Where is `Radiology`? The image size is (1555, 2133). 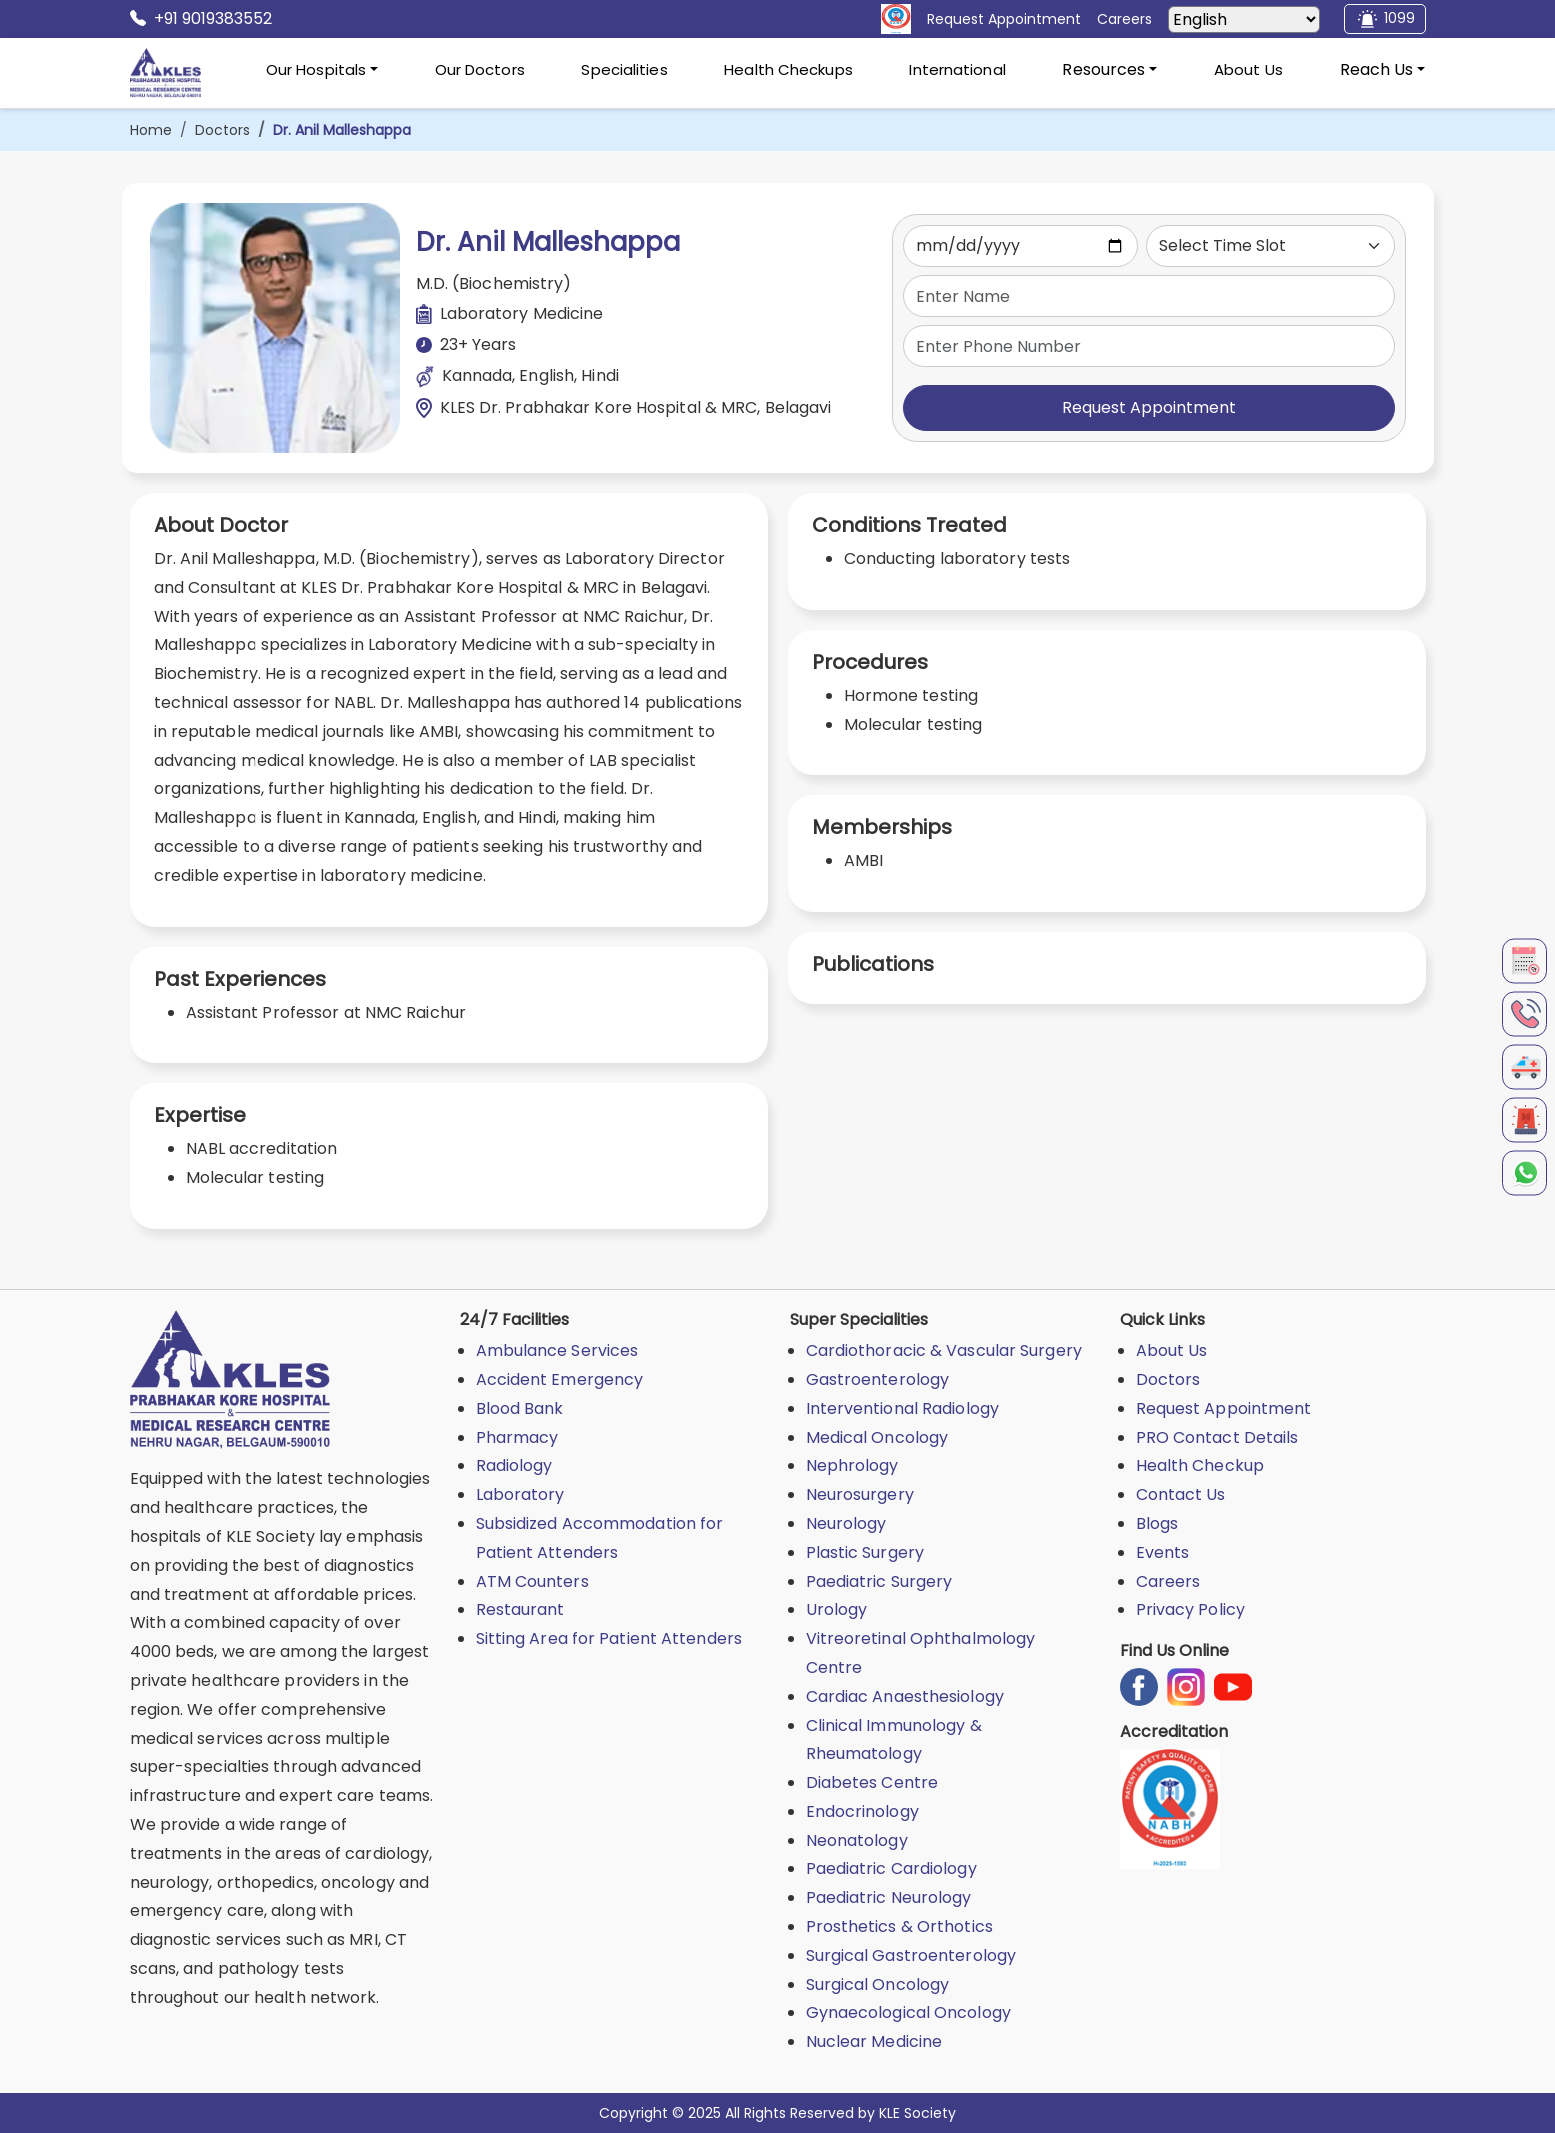
Radiology is located at coordinates (514, 1465).